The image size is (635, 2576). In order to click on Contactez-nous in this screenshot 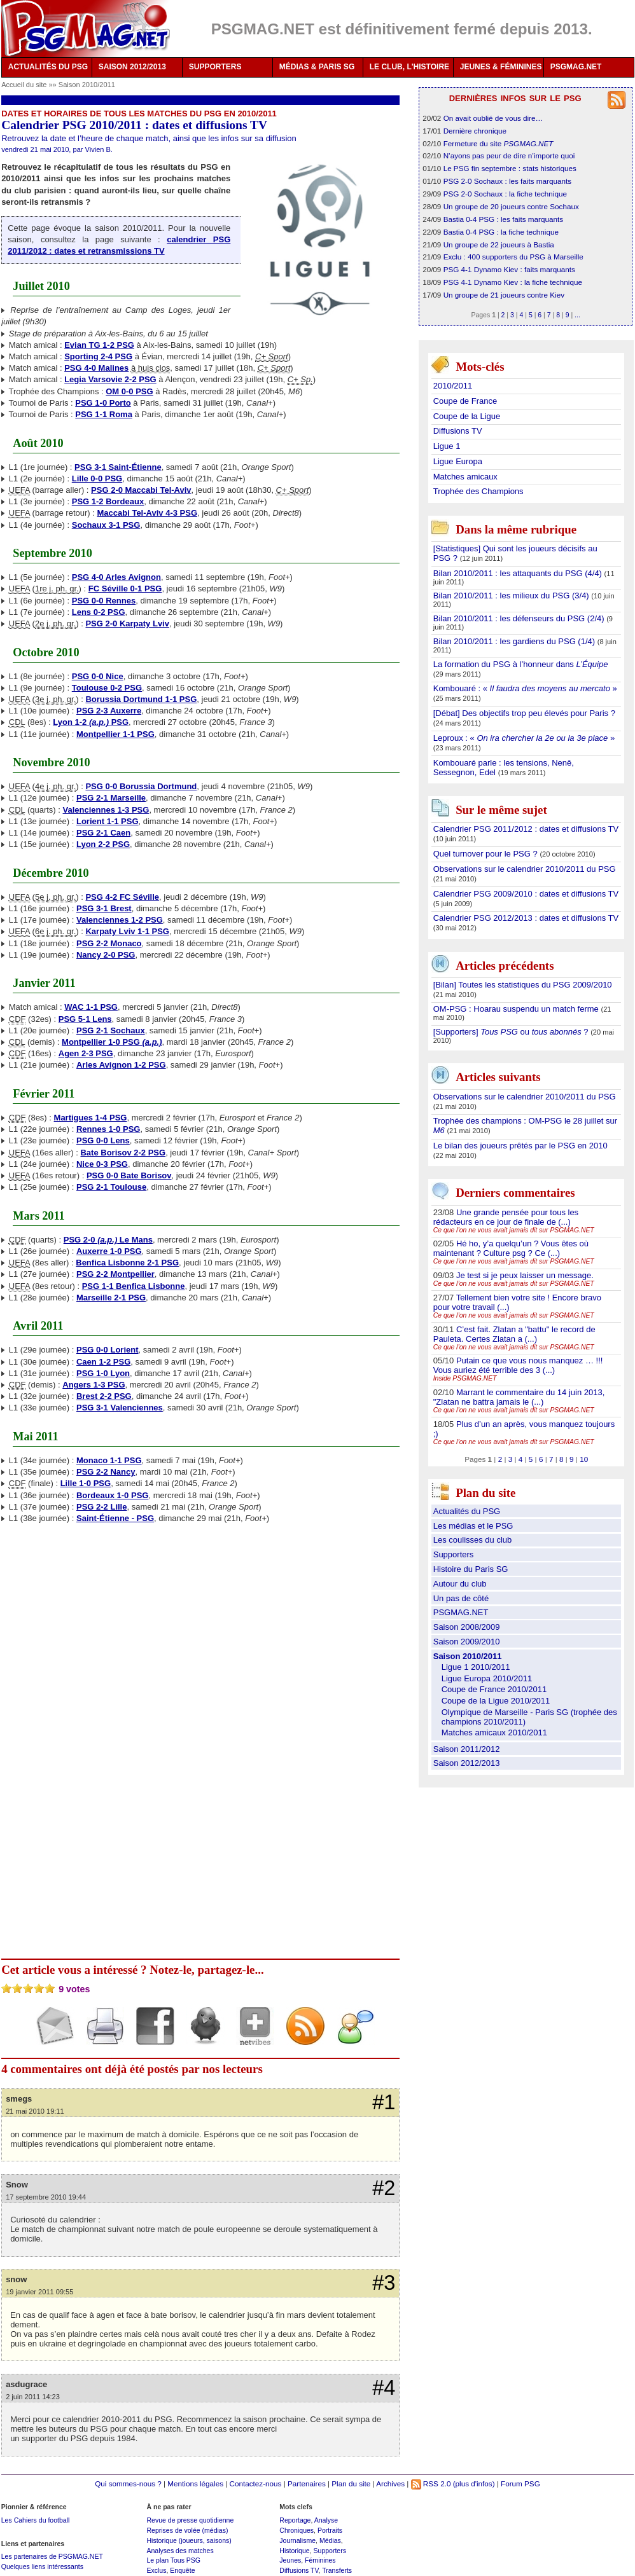, I will do `click(256, 2483)`.